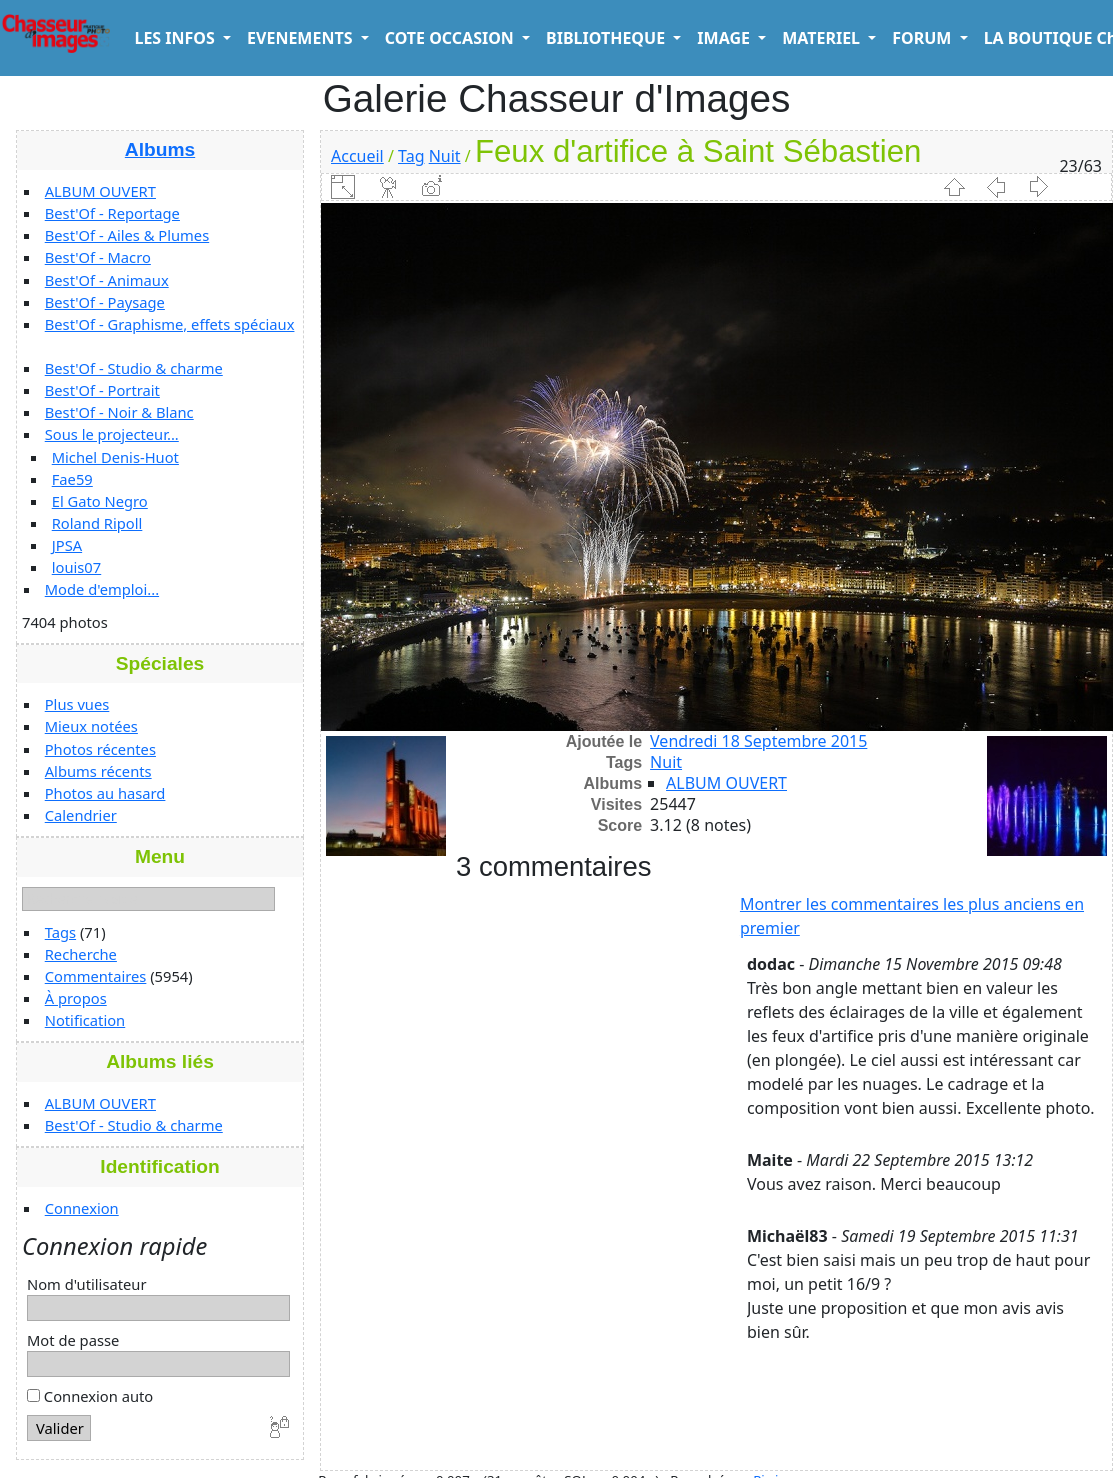 Image resolution: width=1113 pixels, height=1478 pixels. Describe the element at coordinates (77, 704) in the screenshot. I see `Plus vues` at that location.